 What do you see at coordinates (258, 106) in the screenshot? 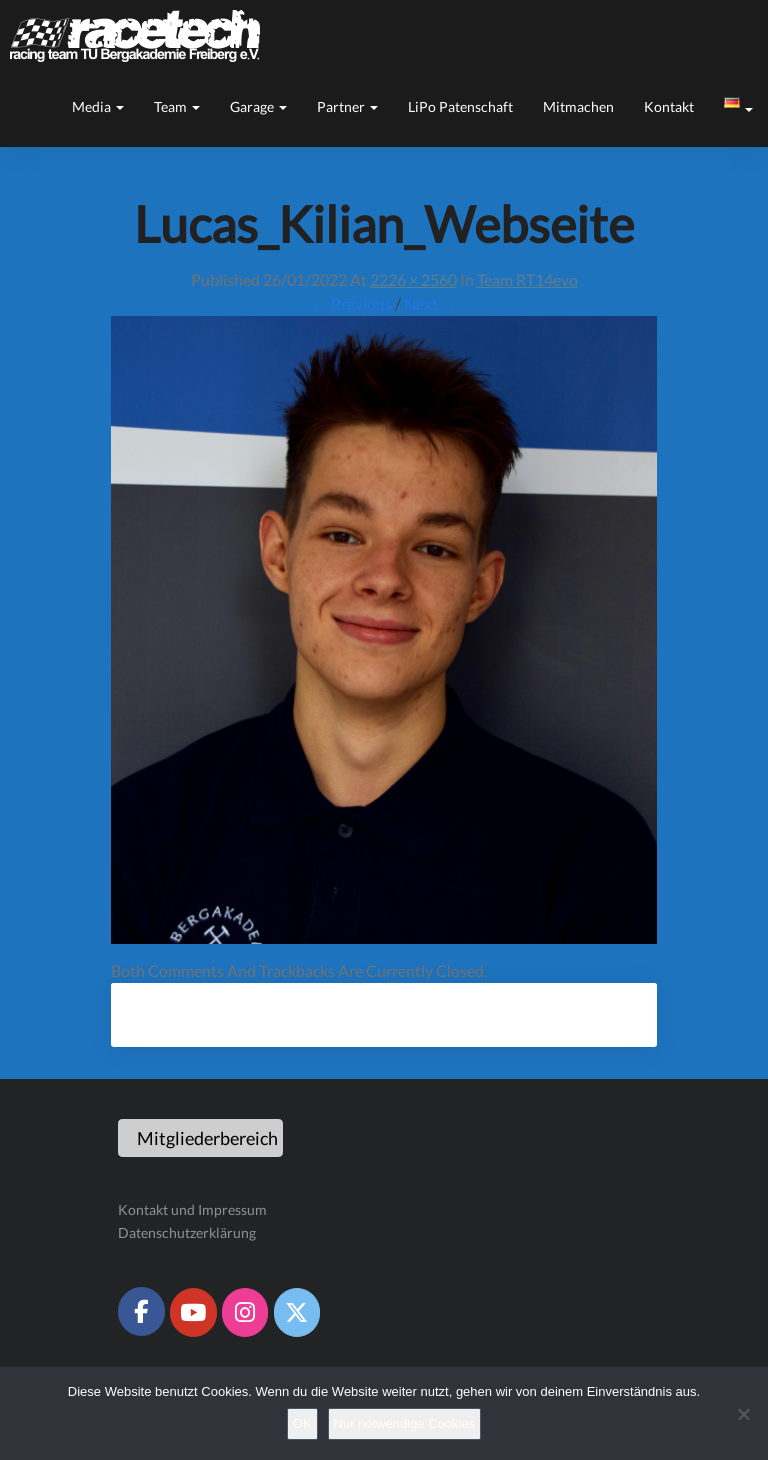
I see `Garage` at bounding box center [258, 106].